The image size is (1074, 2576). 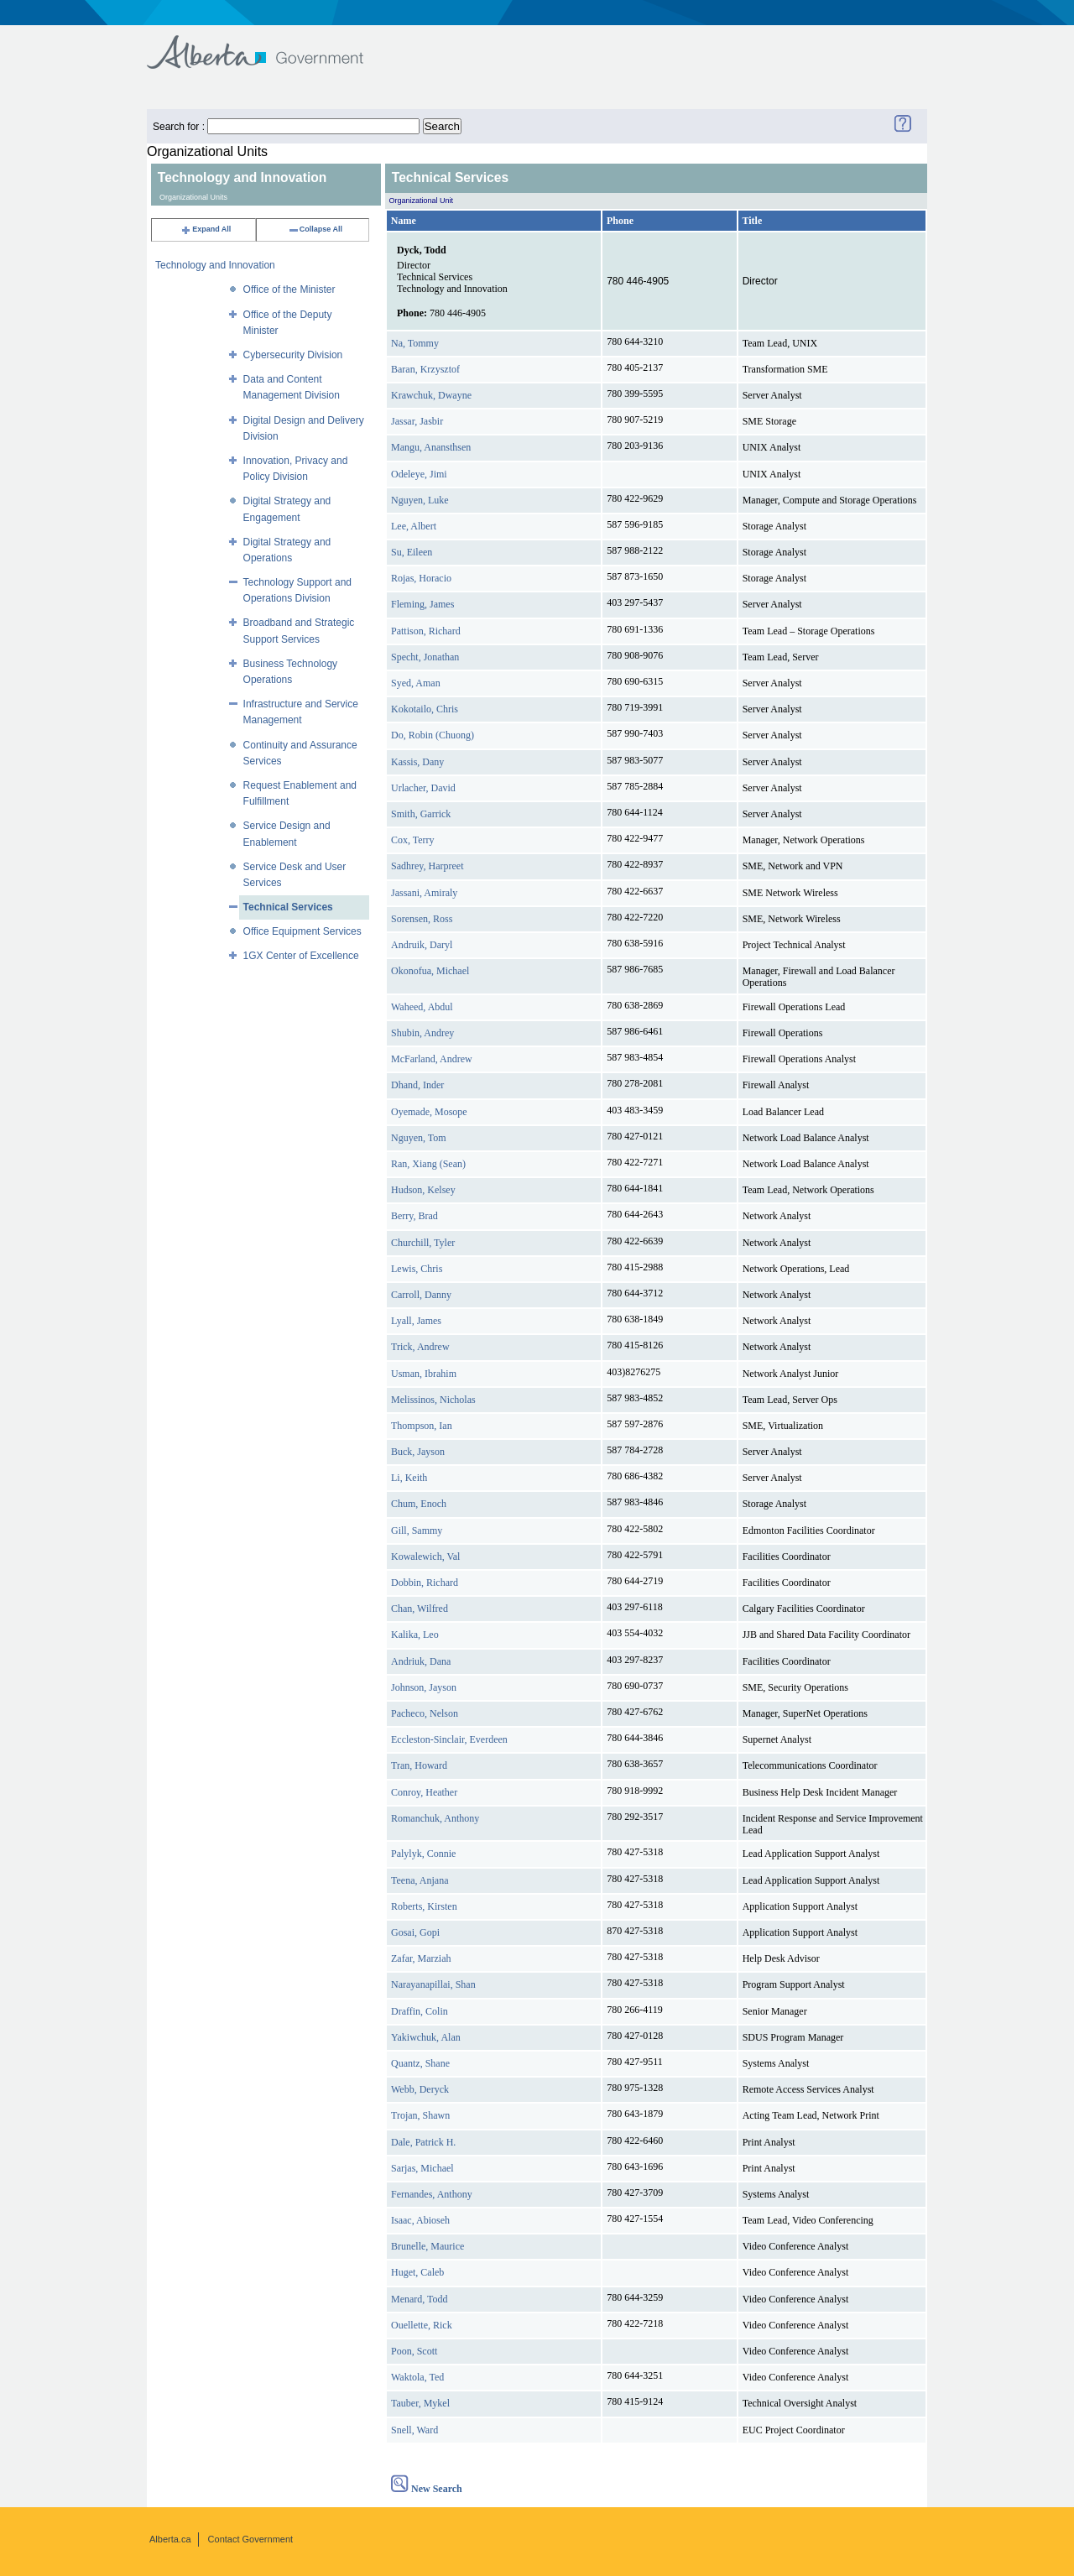 I want to click on Dale, Patrick H., so click(x=423, y=2142).